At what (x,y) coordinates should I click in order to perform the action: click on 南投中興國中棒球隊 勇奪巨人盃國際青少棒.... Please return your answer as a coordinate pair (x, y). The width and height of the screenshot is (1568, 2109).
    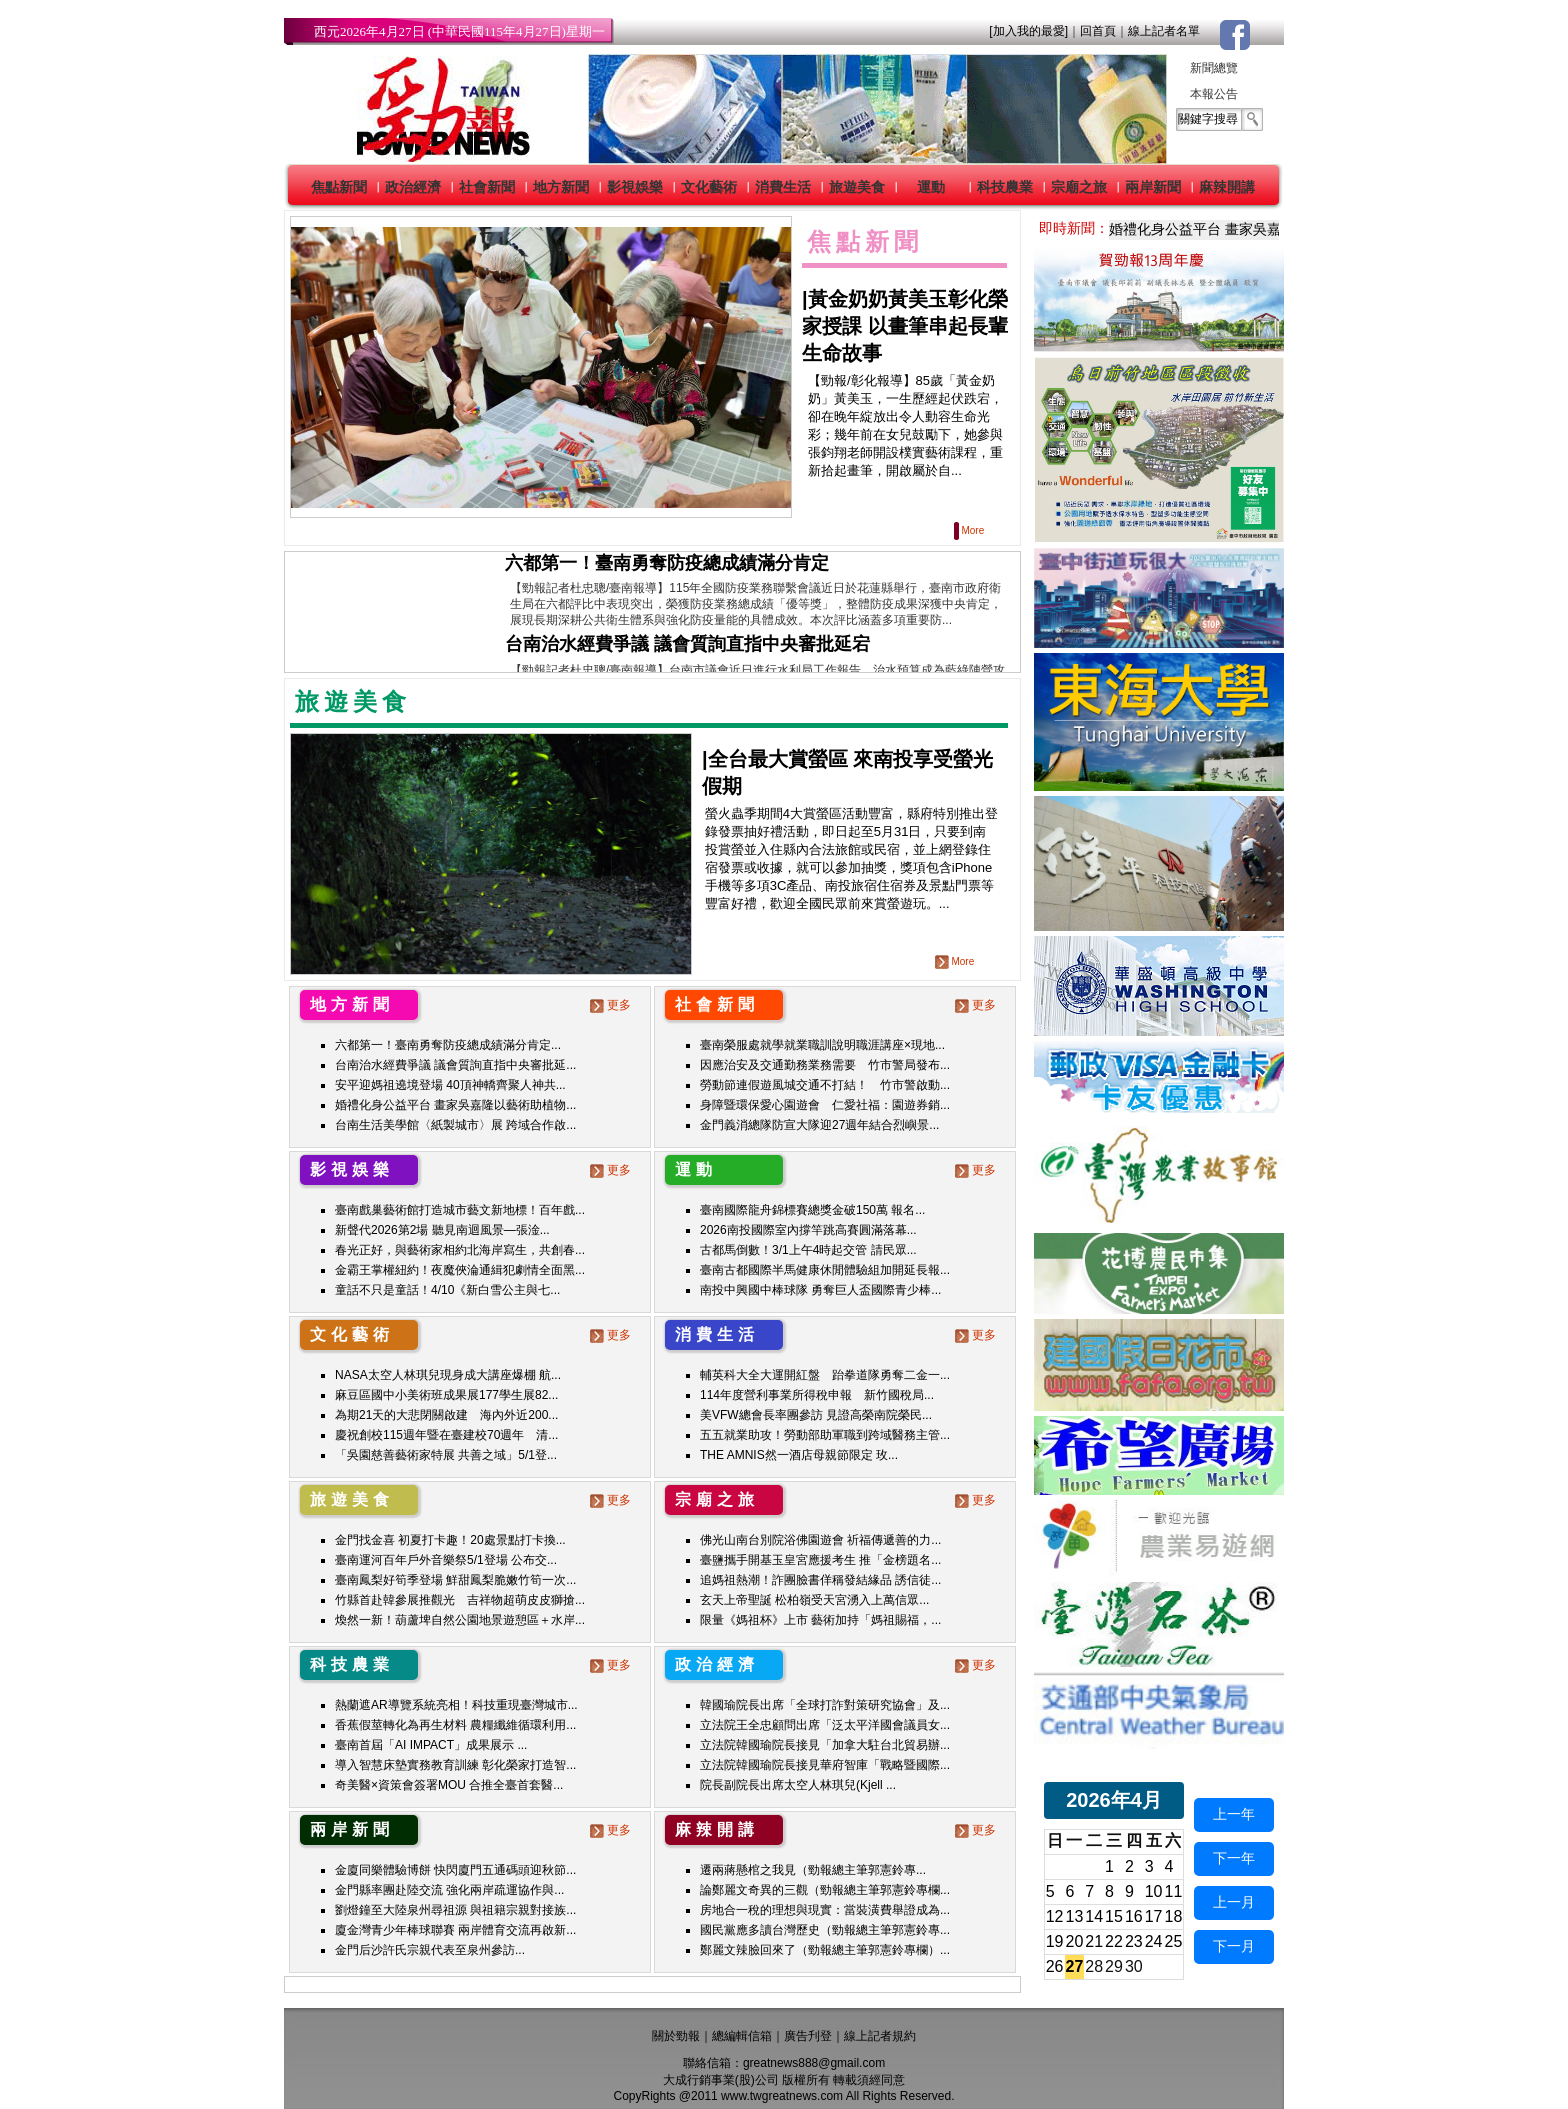
    Looking at the image, I should click on (820, 1290).